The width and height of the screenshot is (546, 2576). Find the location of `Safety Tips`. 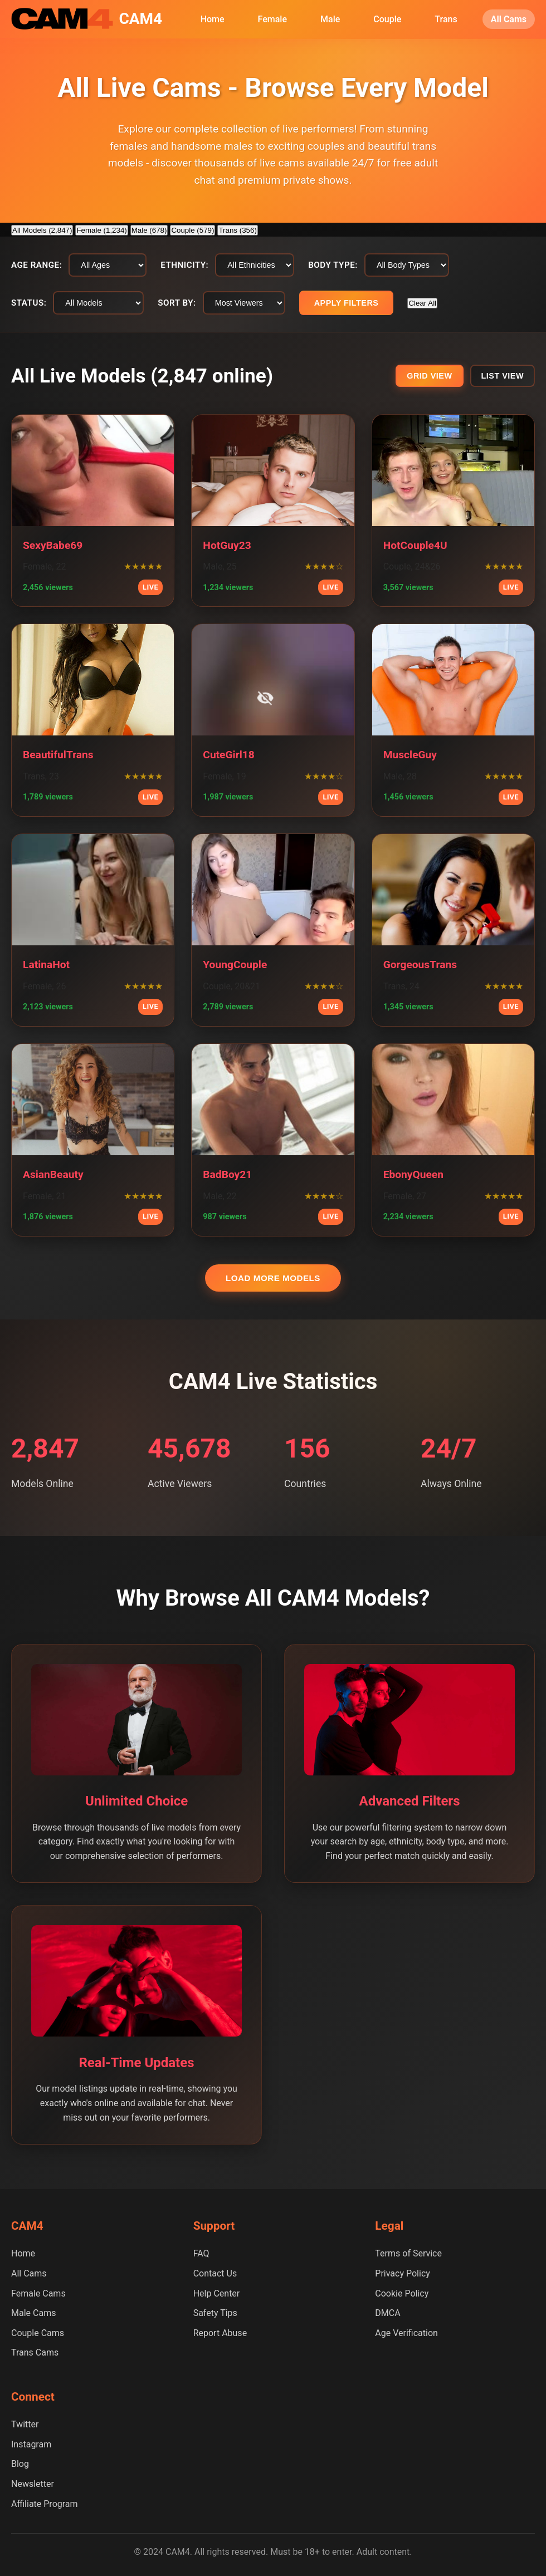

Safety Tips is located at coordinates (215, 2313).